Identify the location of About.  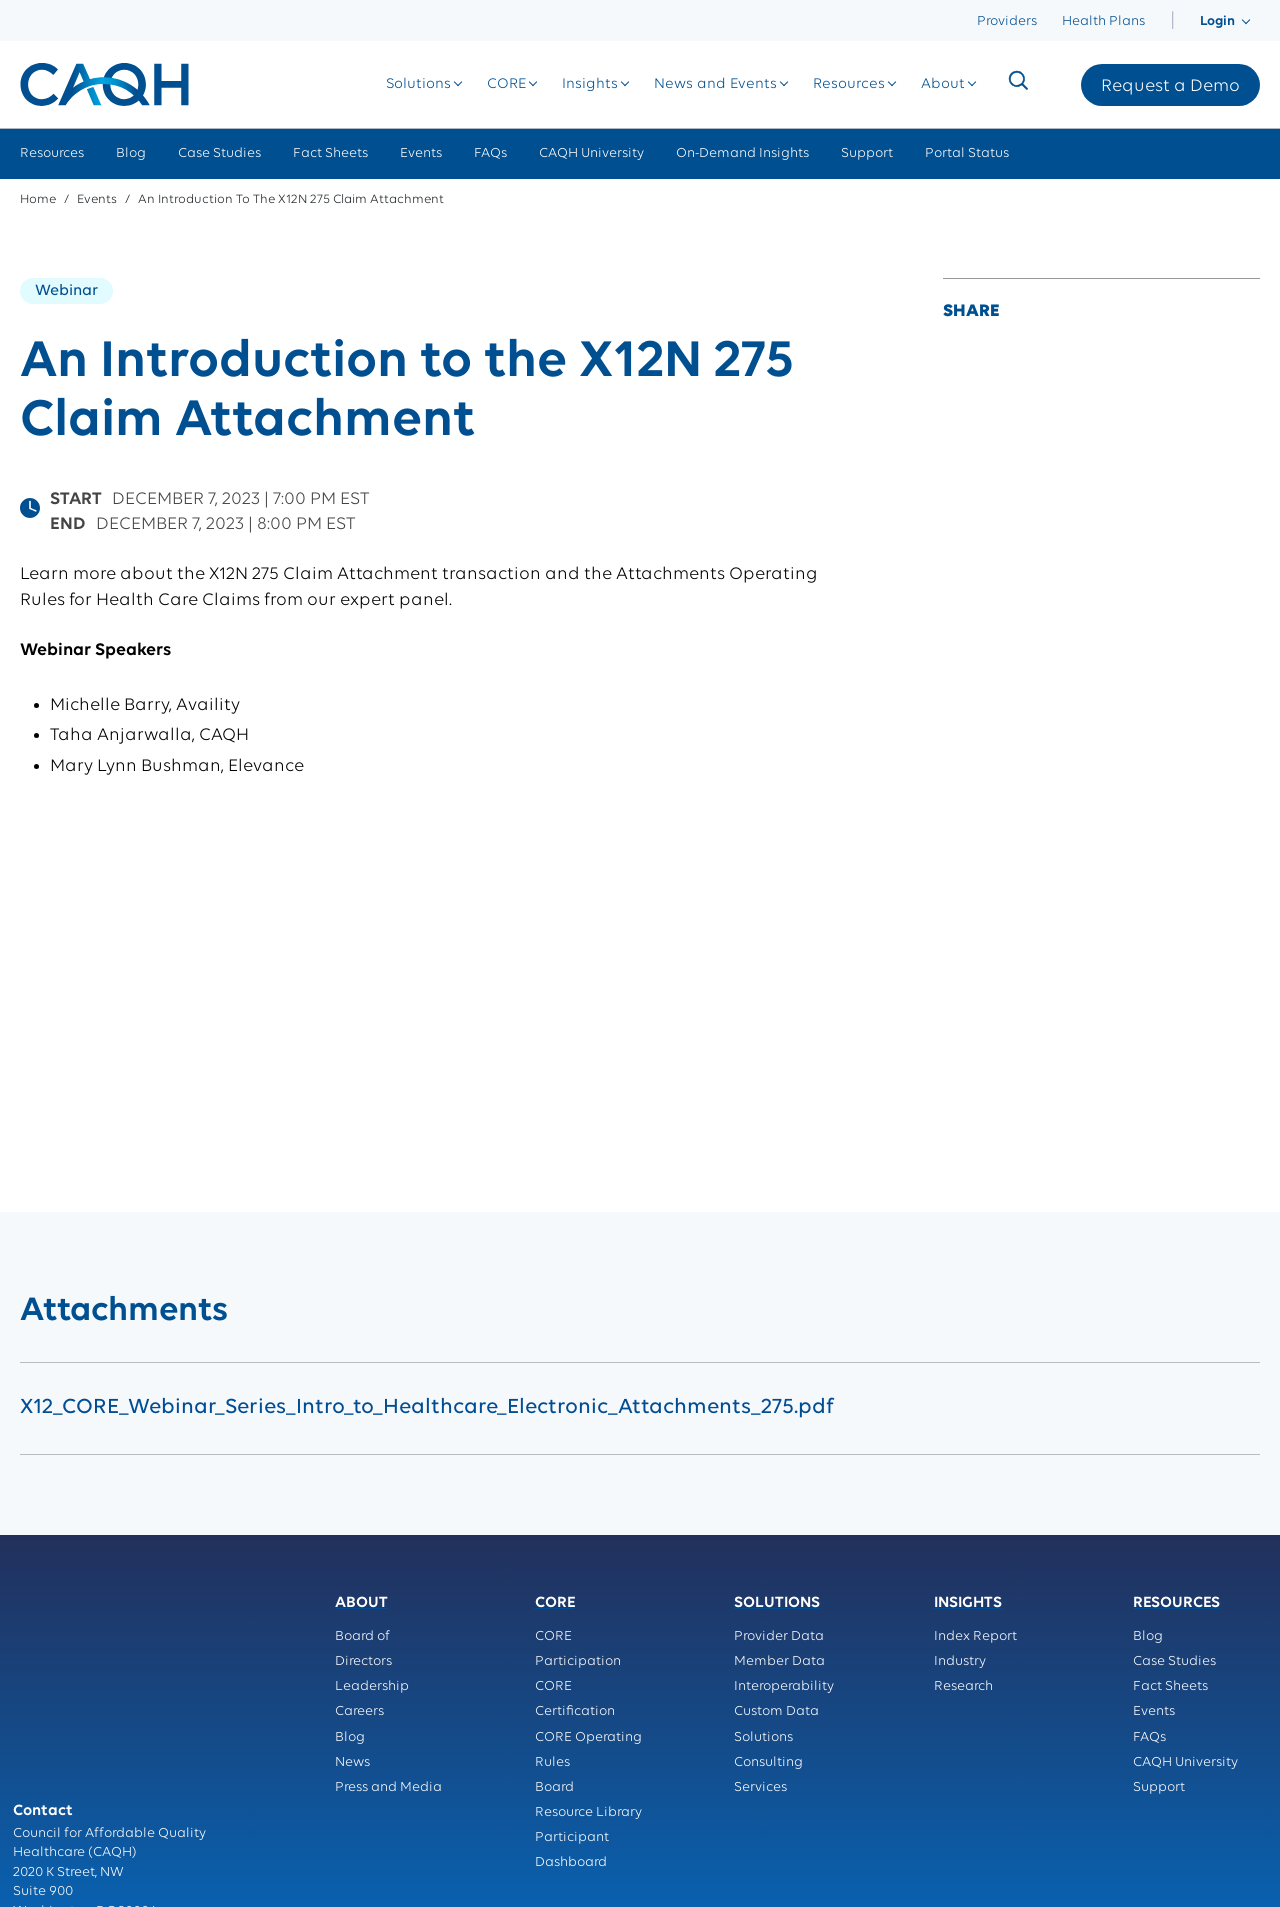
(960, 84).